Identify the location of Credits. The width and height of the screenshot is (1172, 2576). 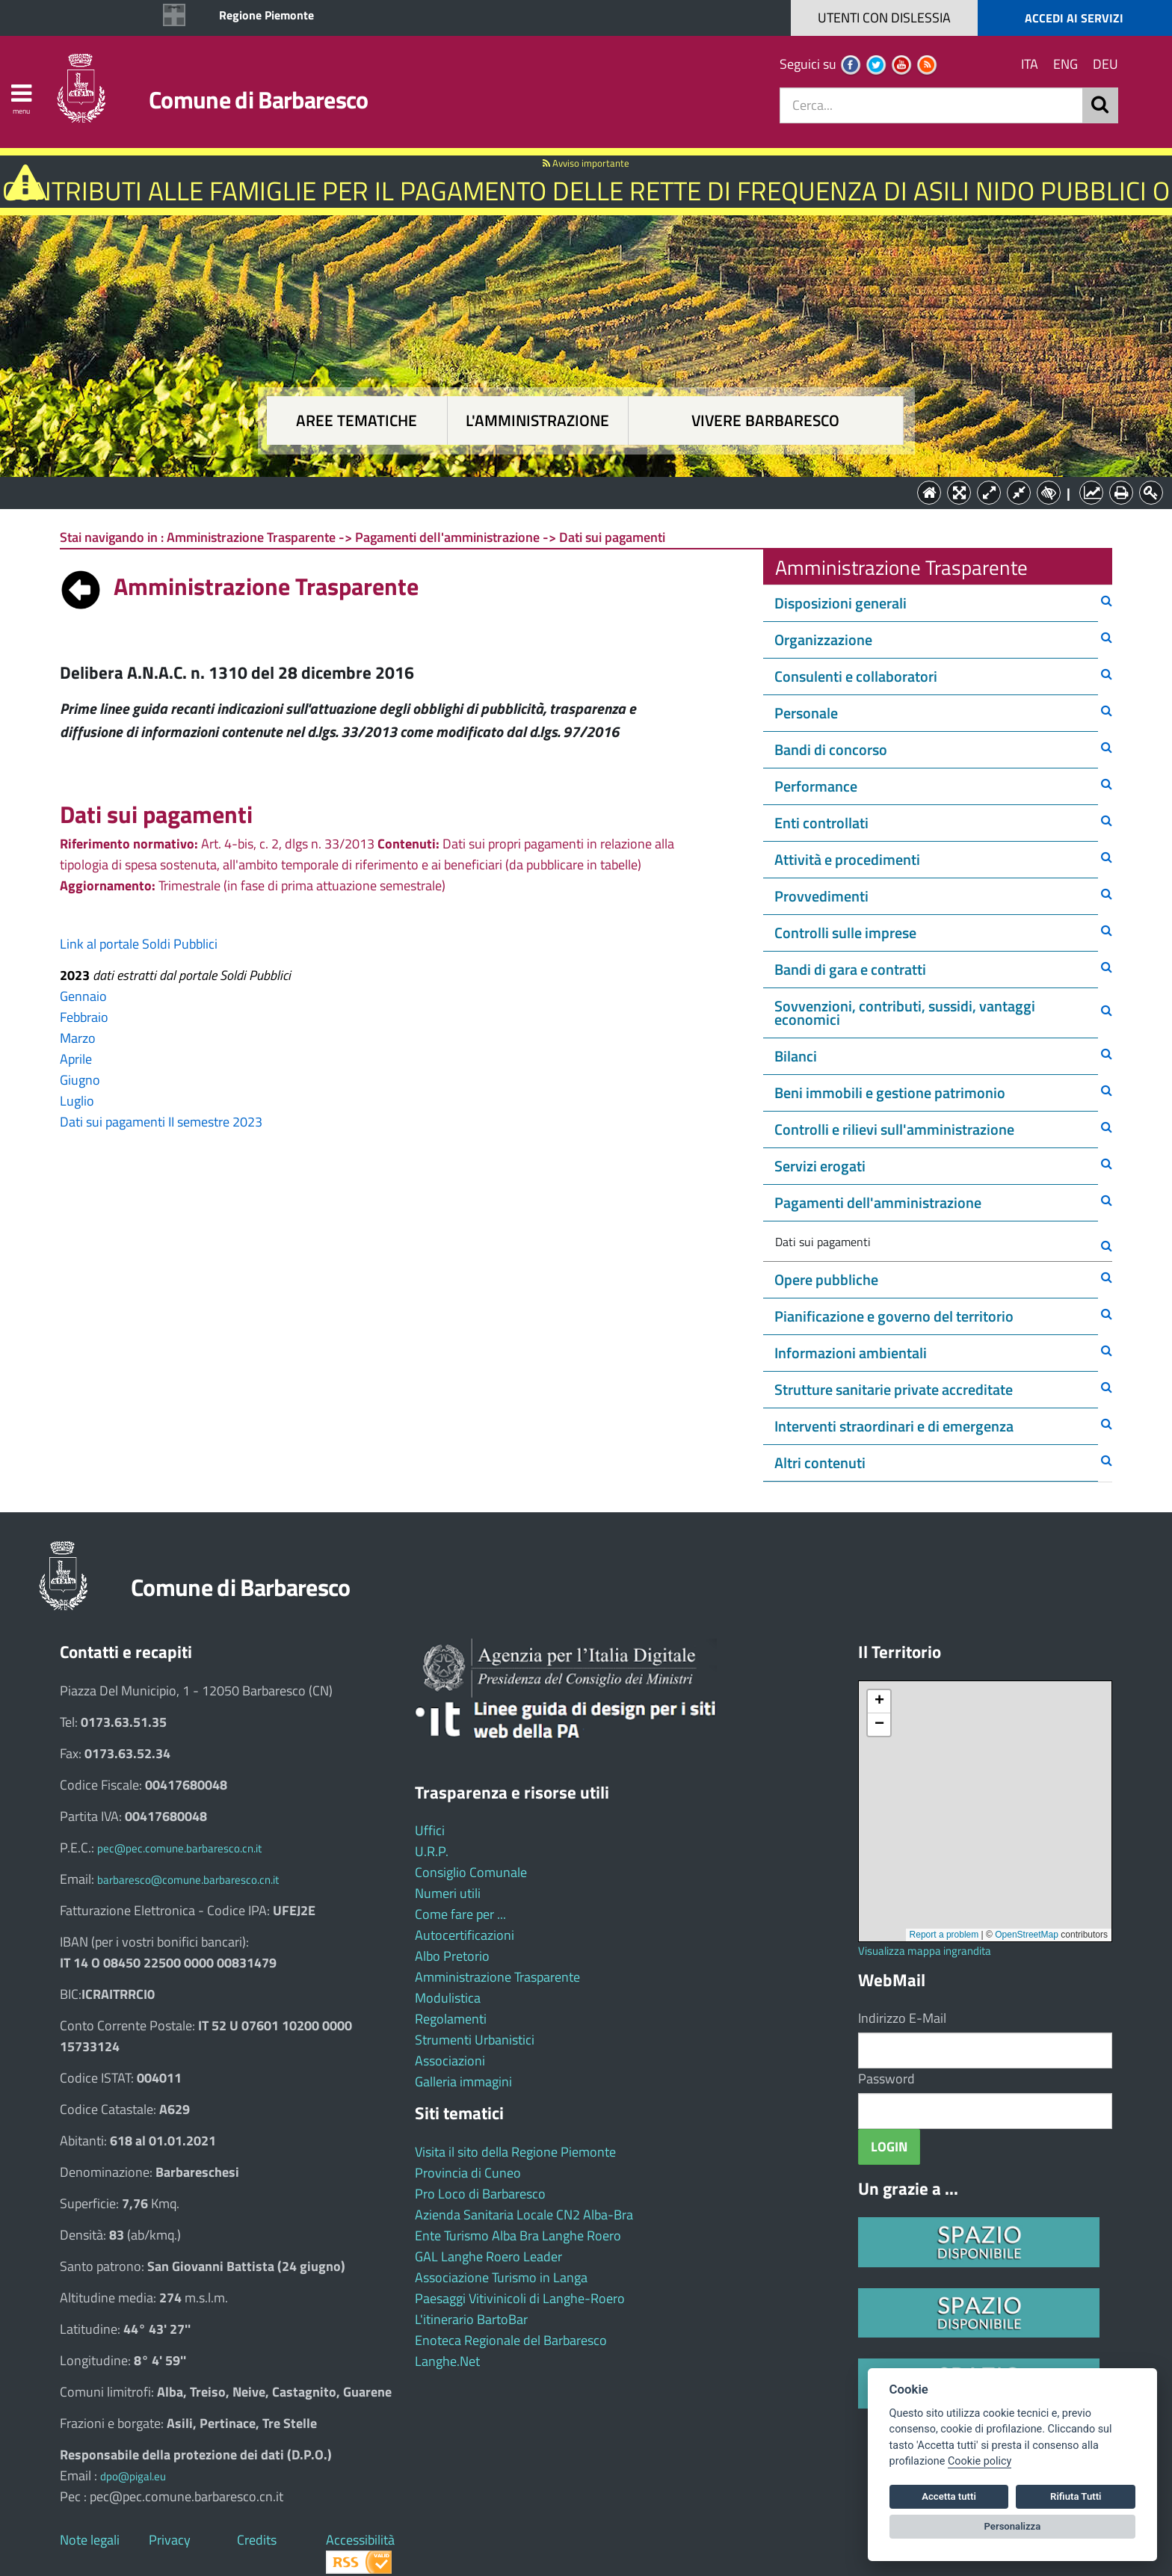
(257, 2540).